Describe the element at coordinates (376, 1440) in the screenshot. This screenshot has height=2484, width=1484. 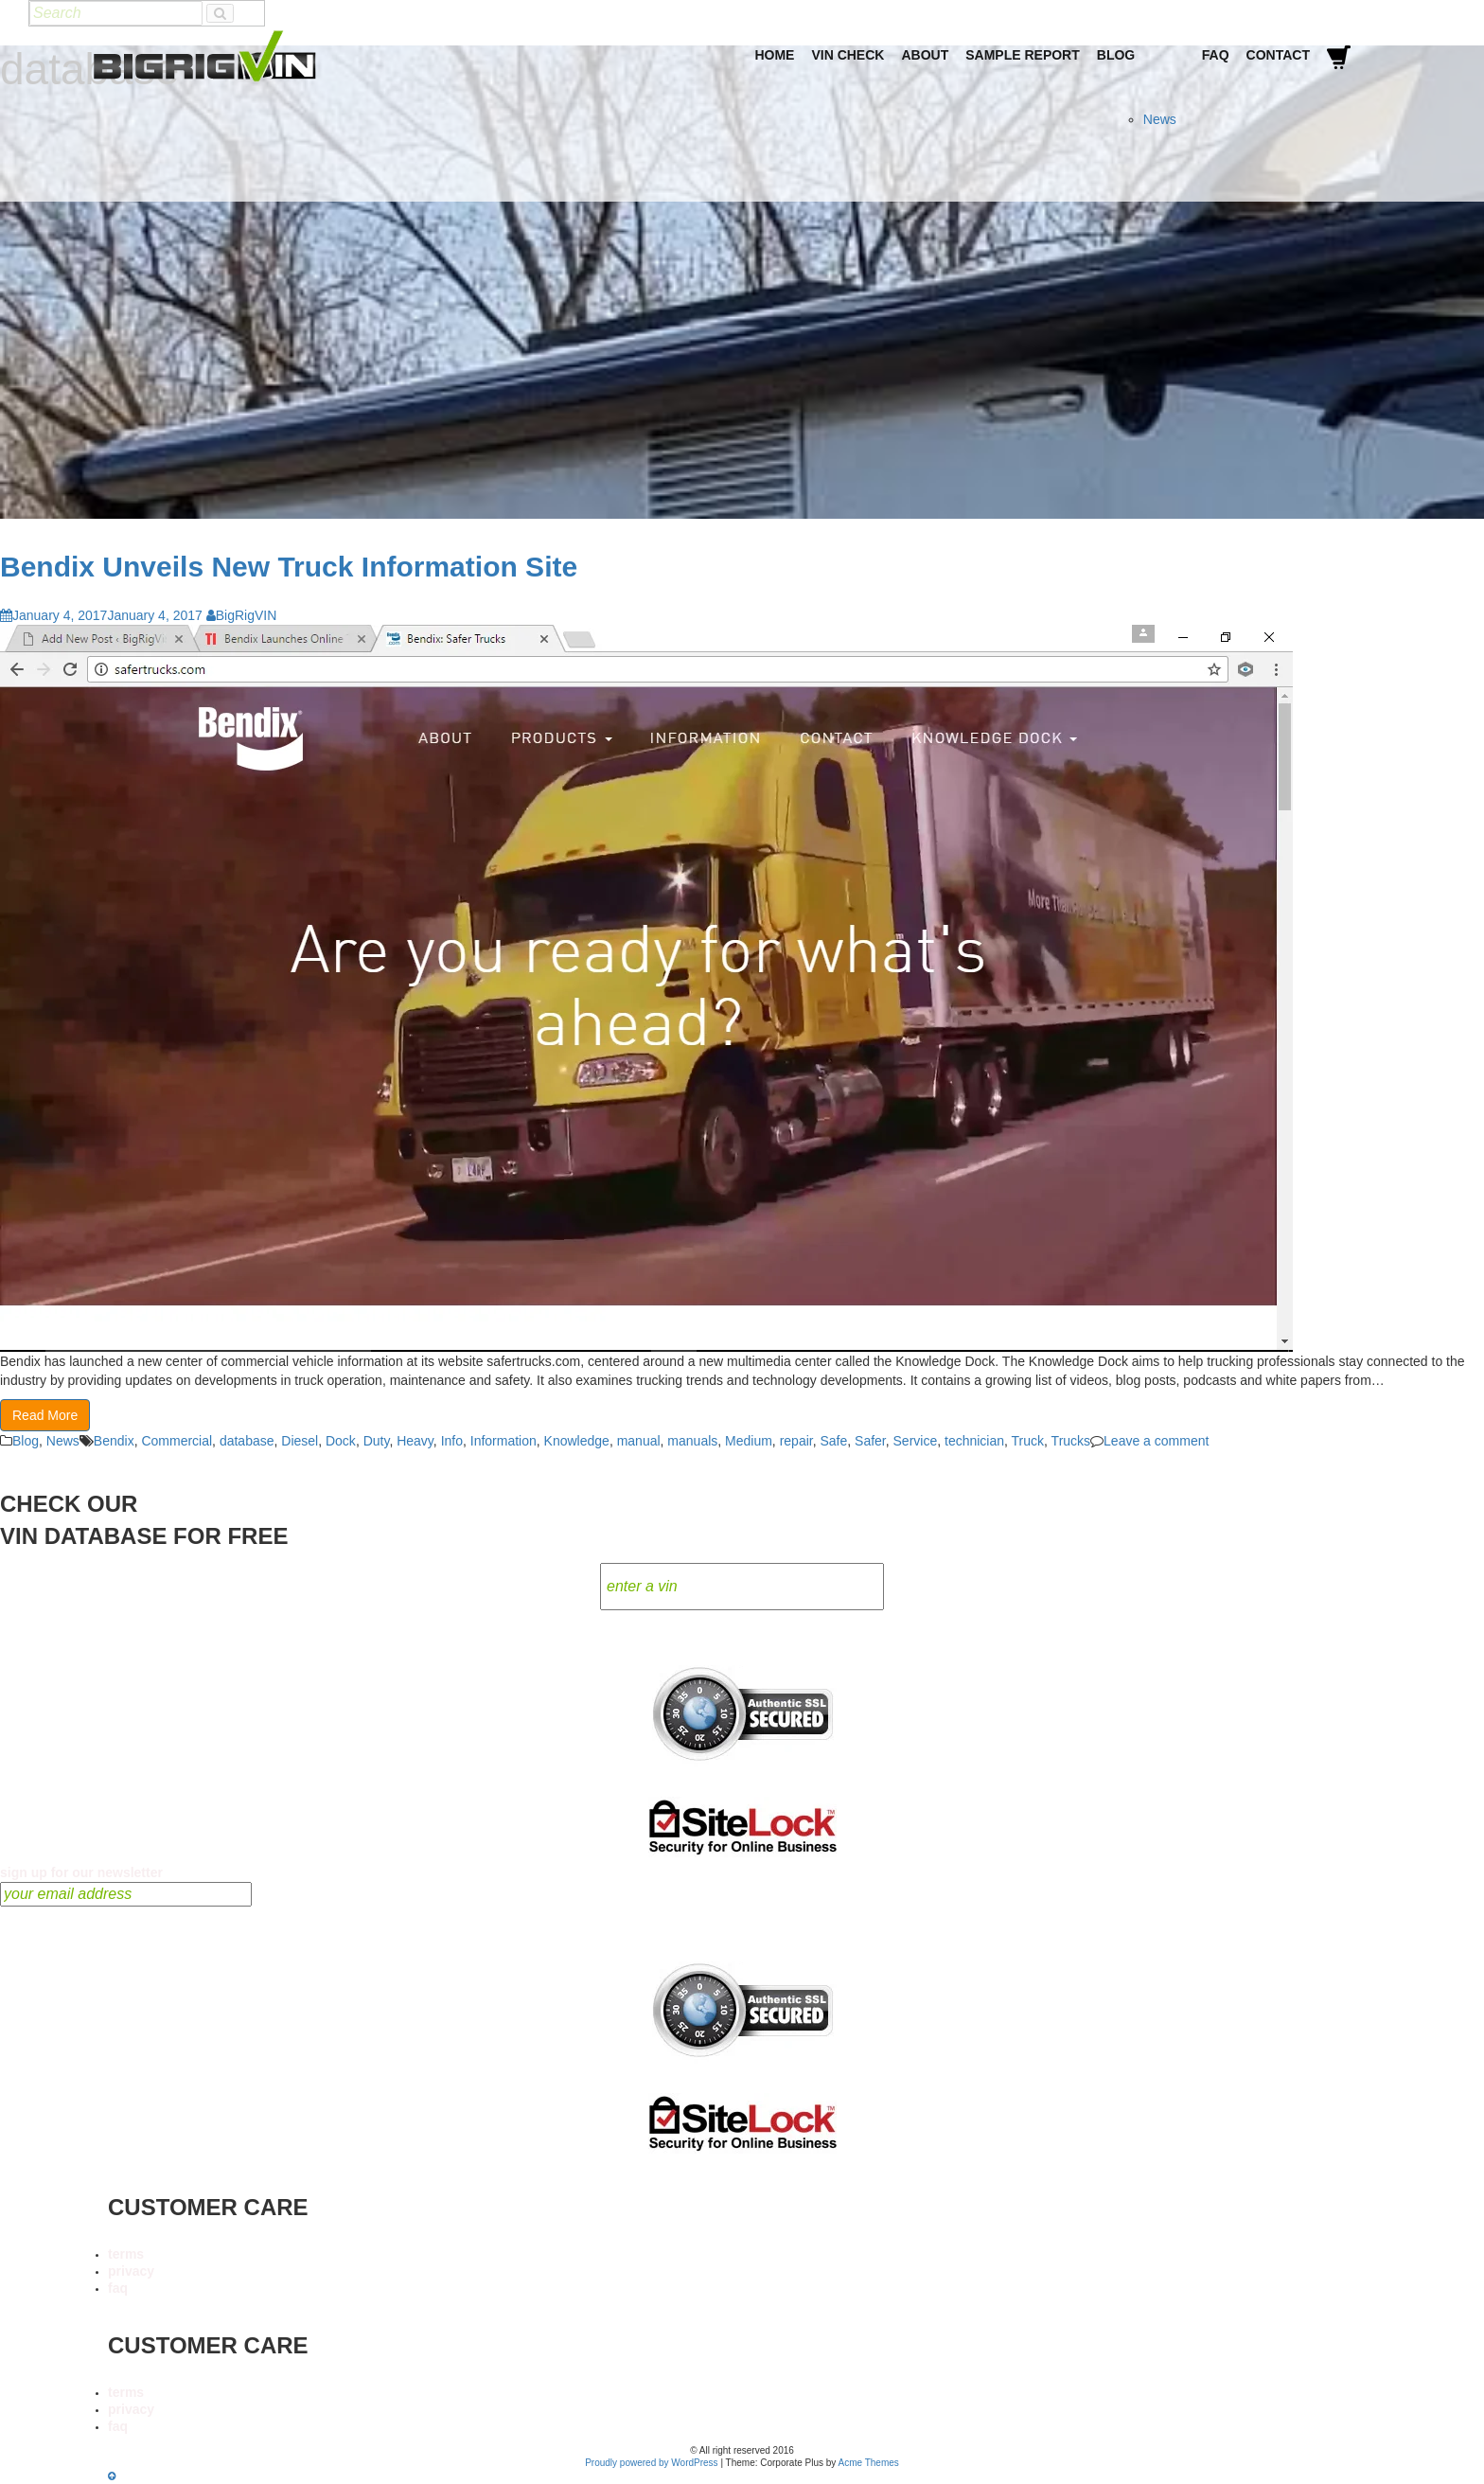
I see `Duty` at that location.